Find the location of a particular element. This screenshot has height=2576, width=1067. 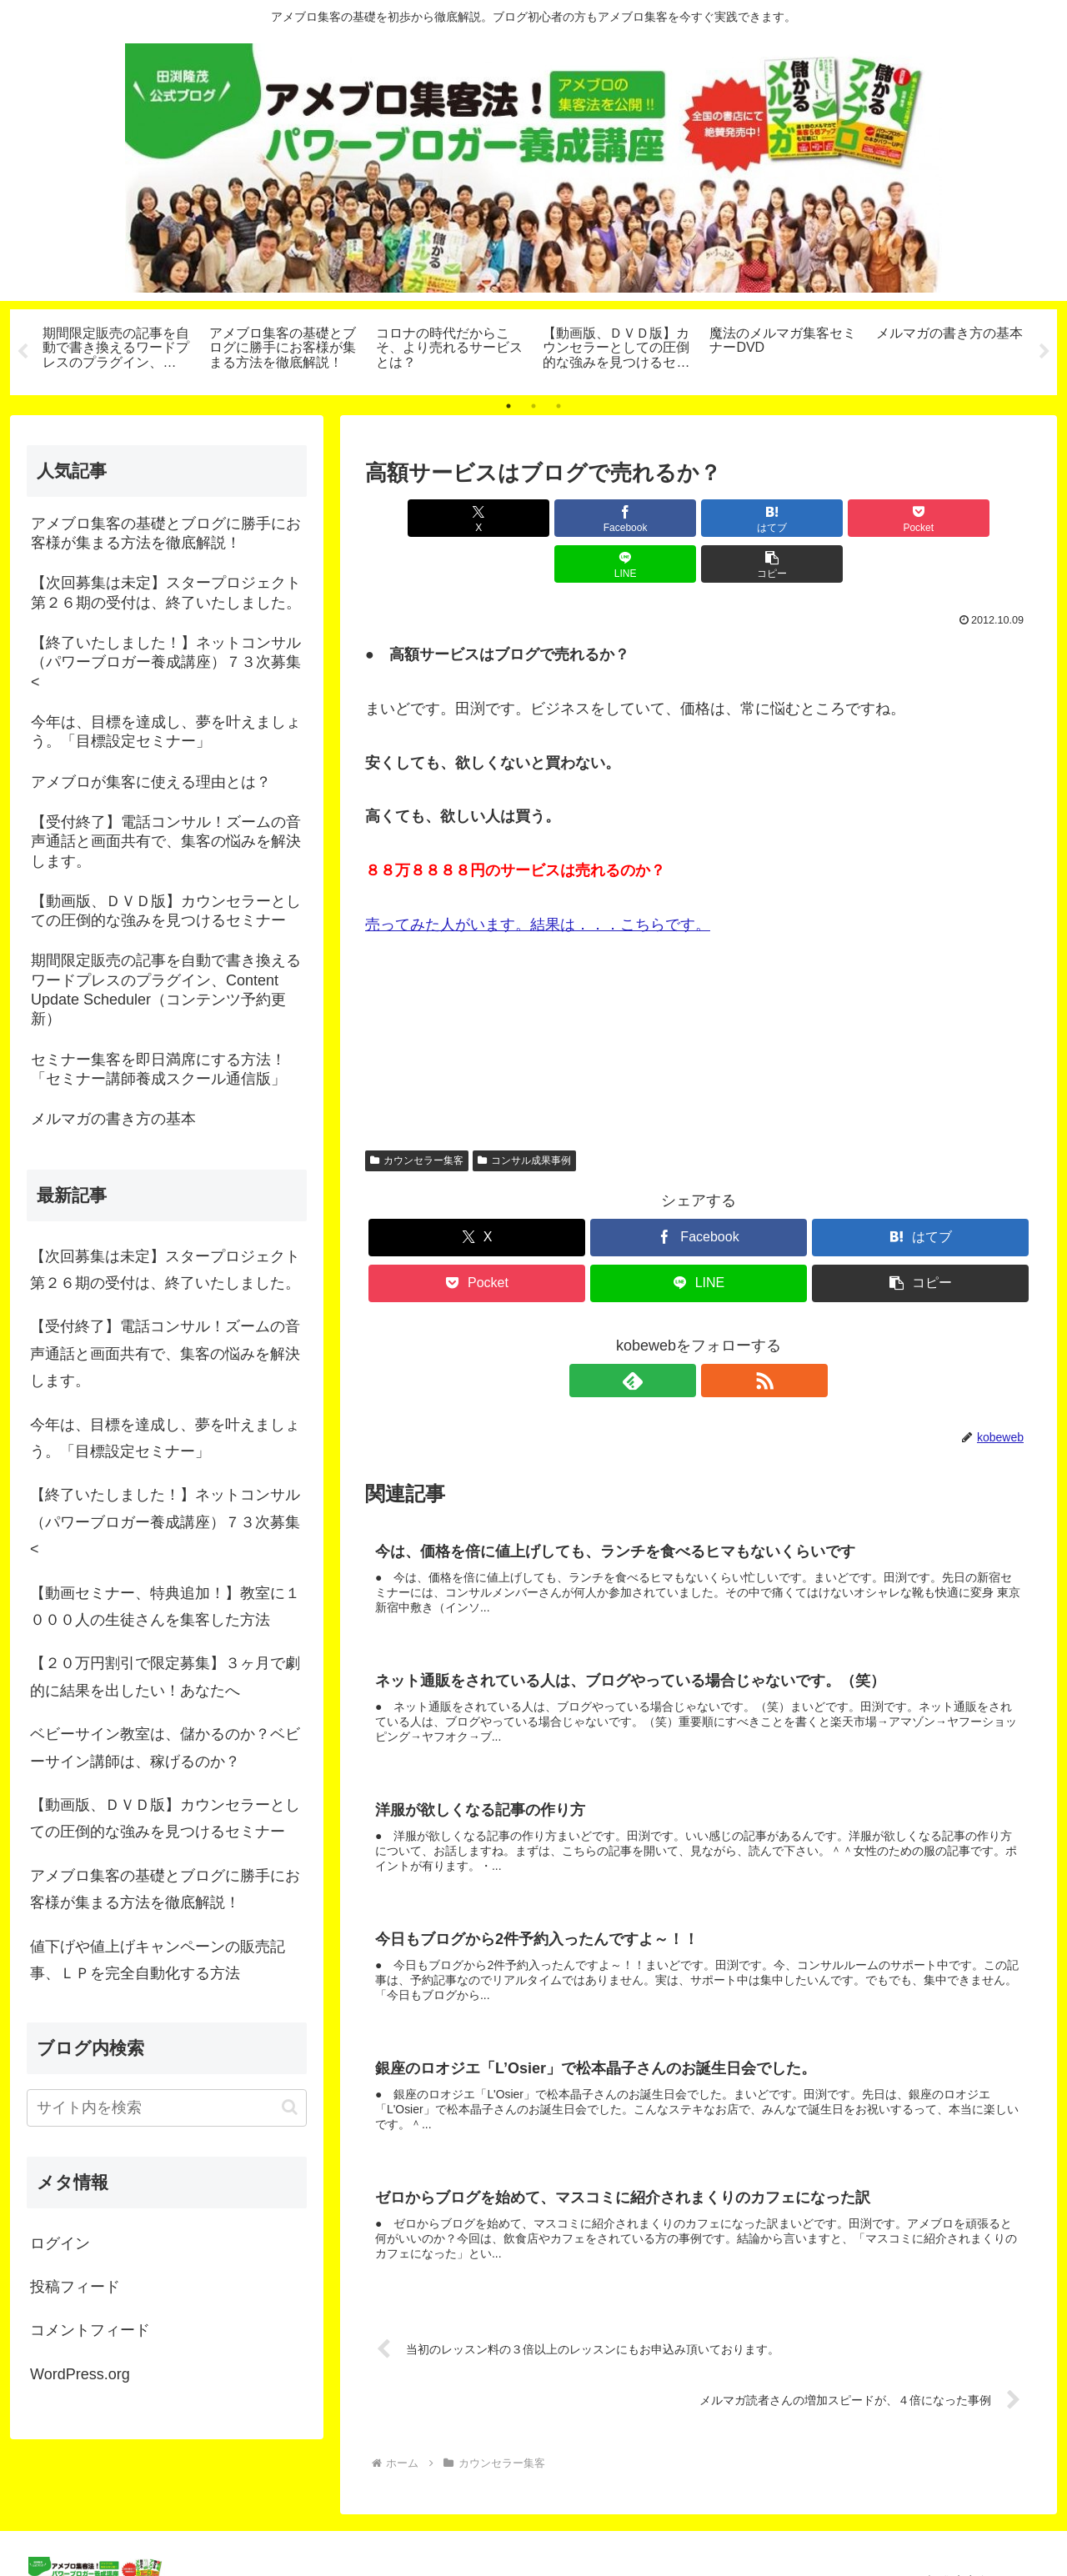

Previous is located at coordinates (22, 351).